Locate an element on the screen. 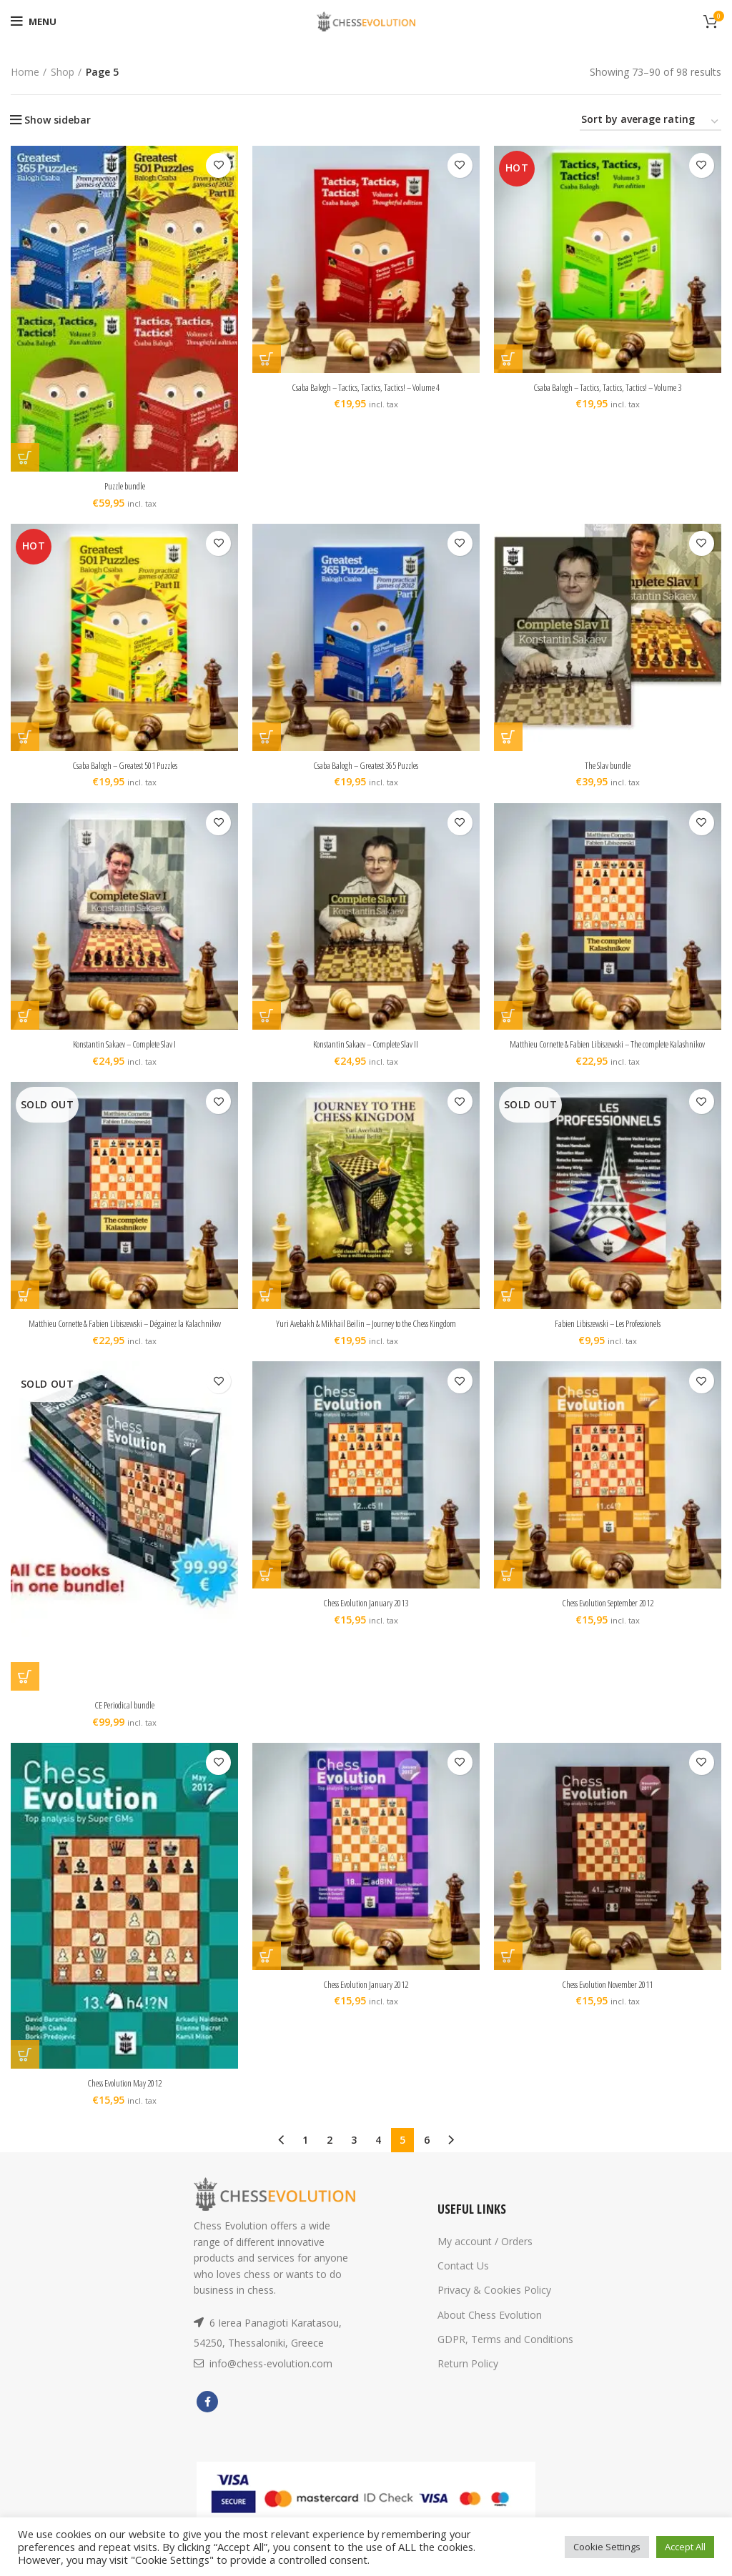  Matthieu Cornette & Fabien Libiszewski – Dégainez la Kalachnikov is located at coordinates (124, 1337).